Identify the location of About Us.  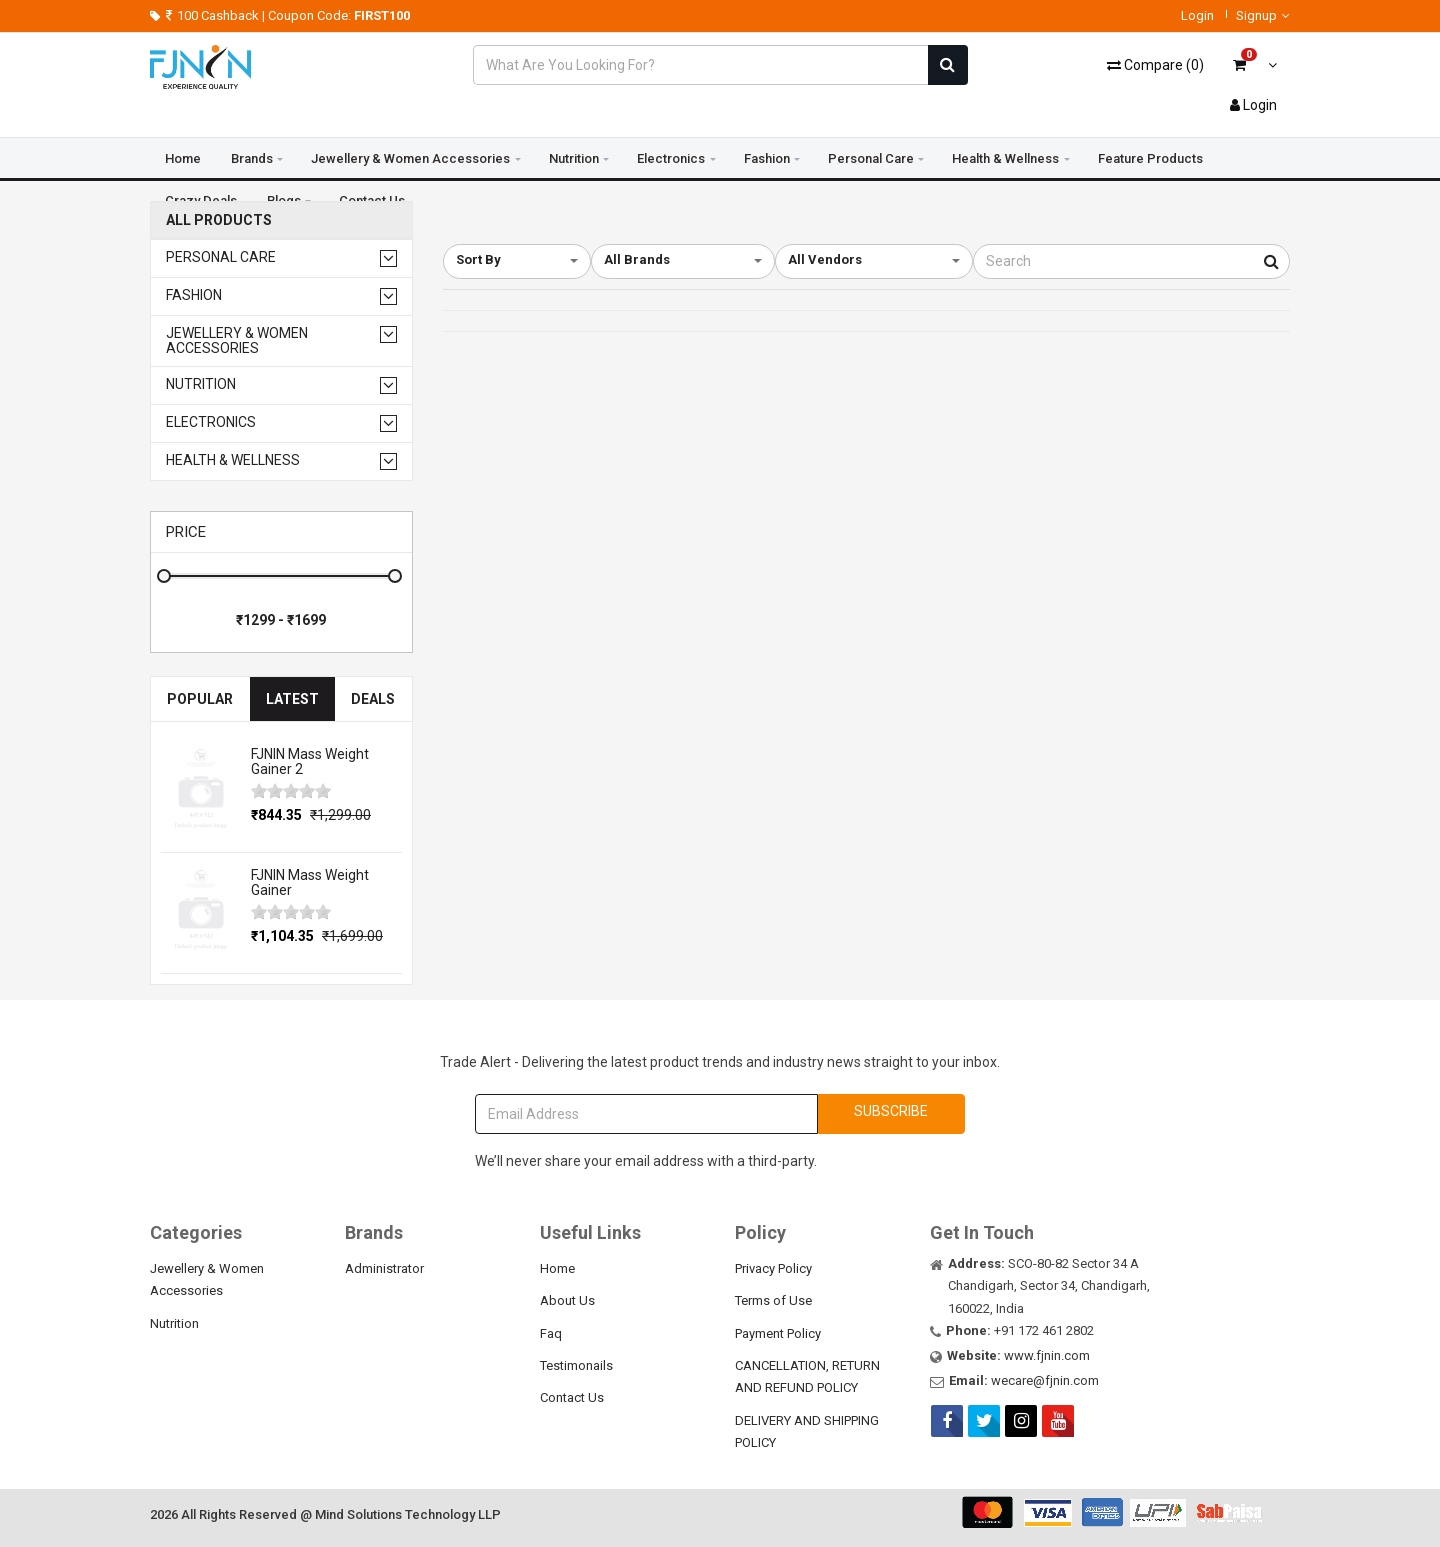
(567, 1300).